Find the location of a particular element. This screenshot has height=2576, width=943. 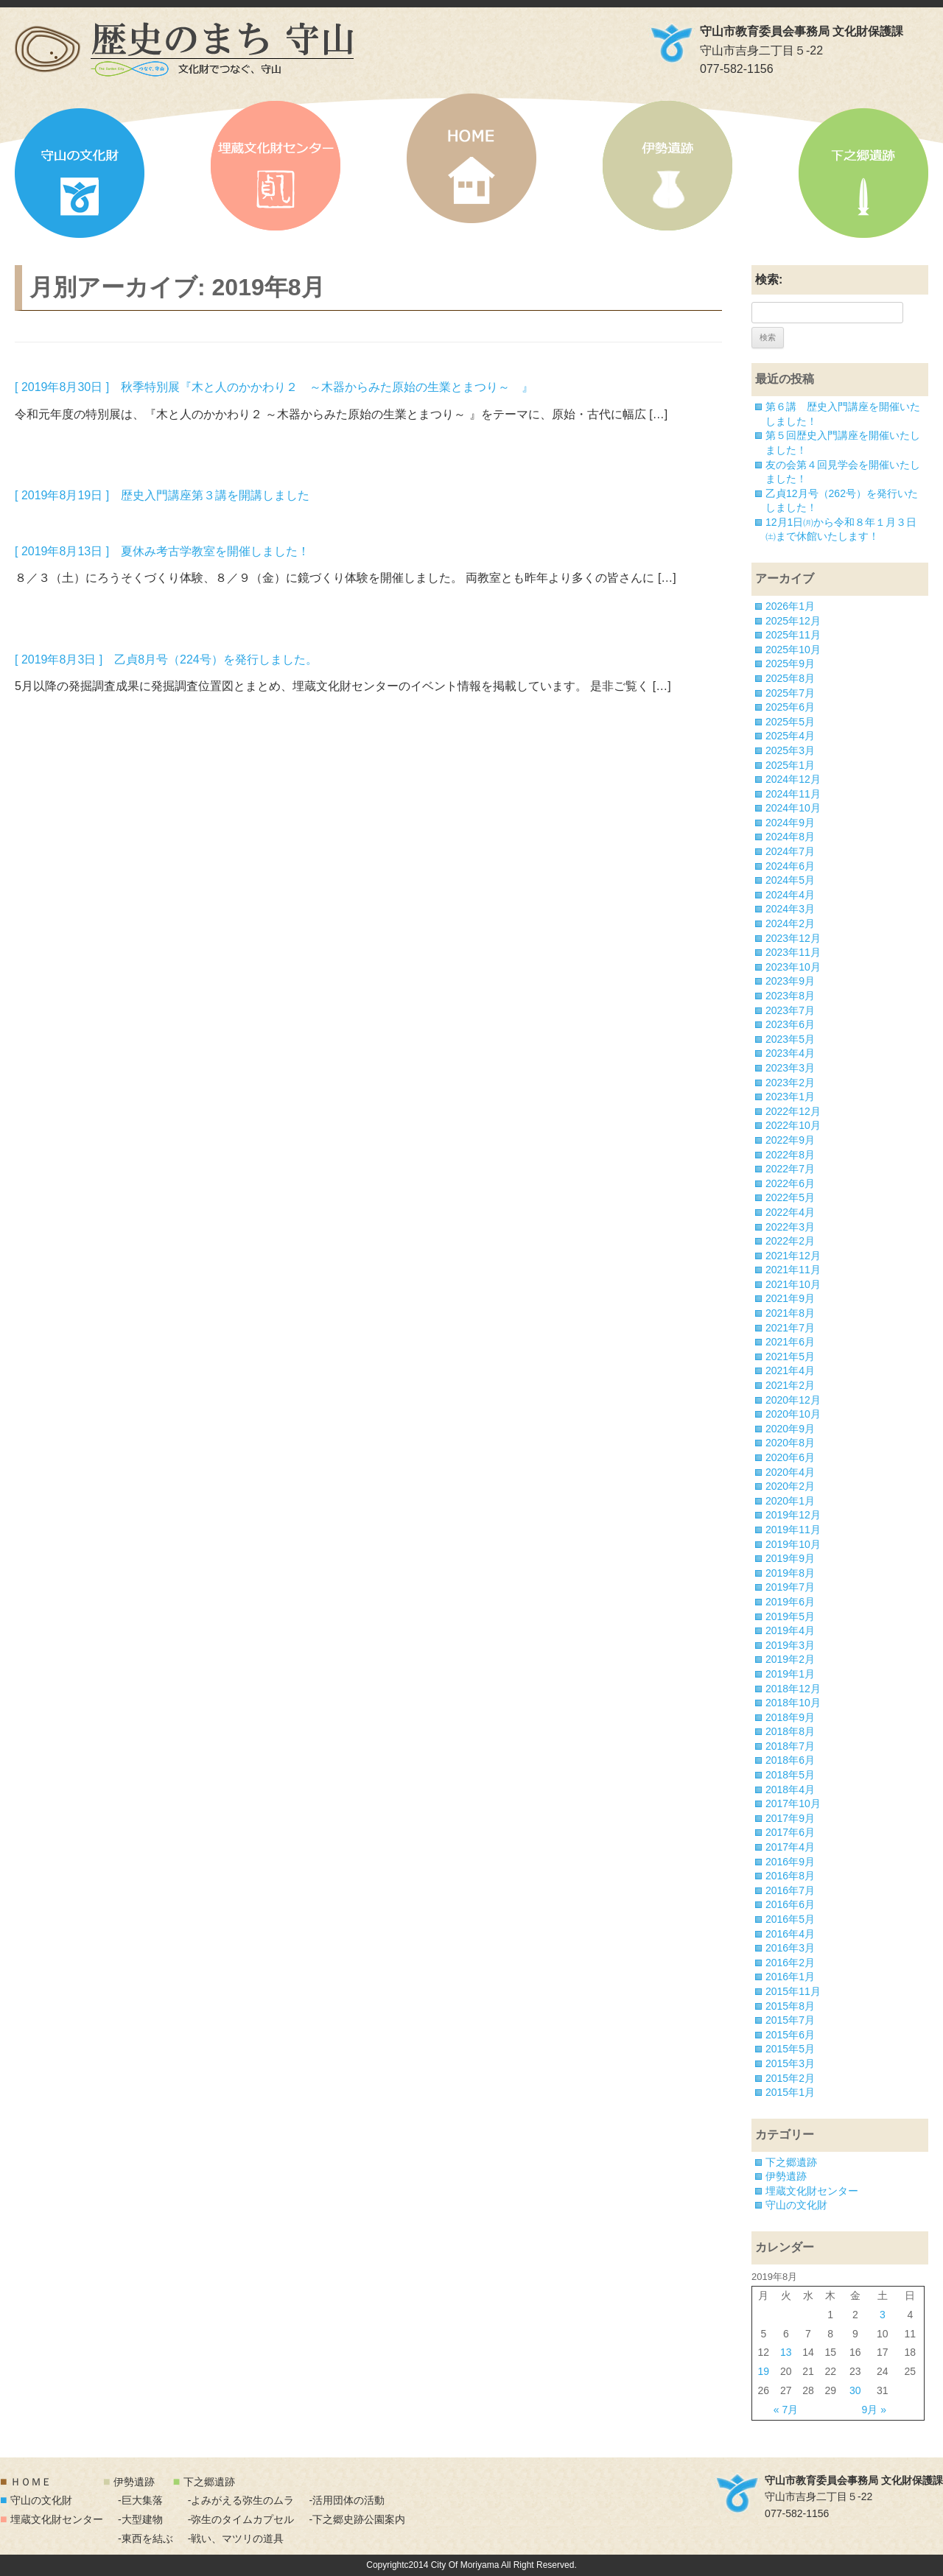

2024年4月 is located at coordinates (790, 895).